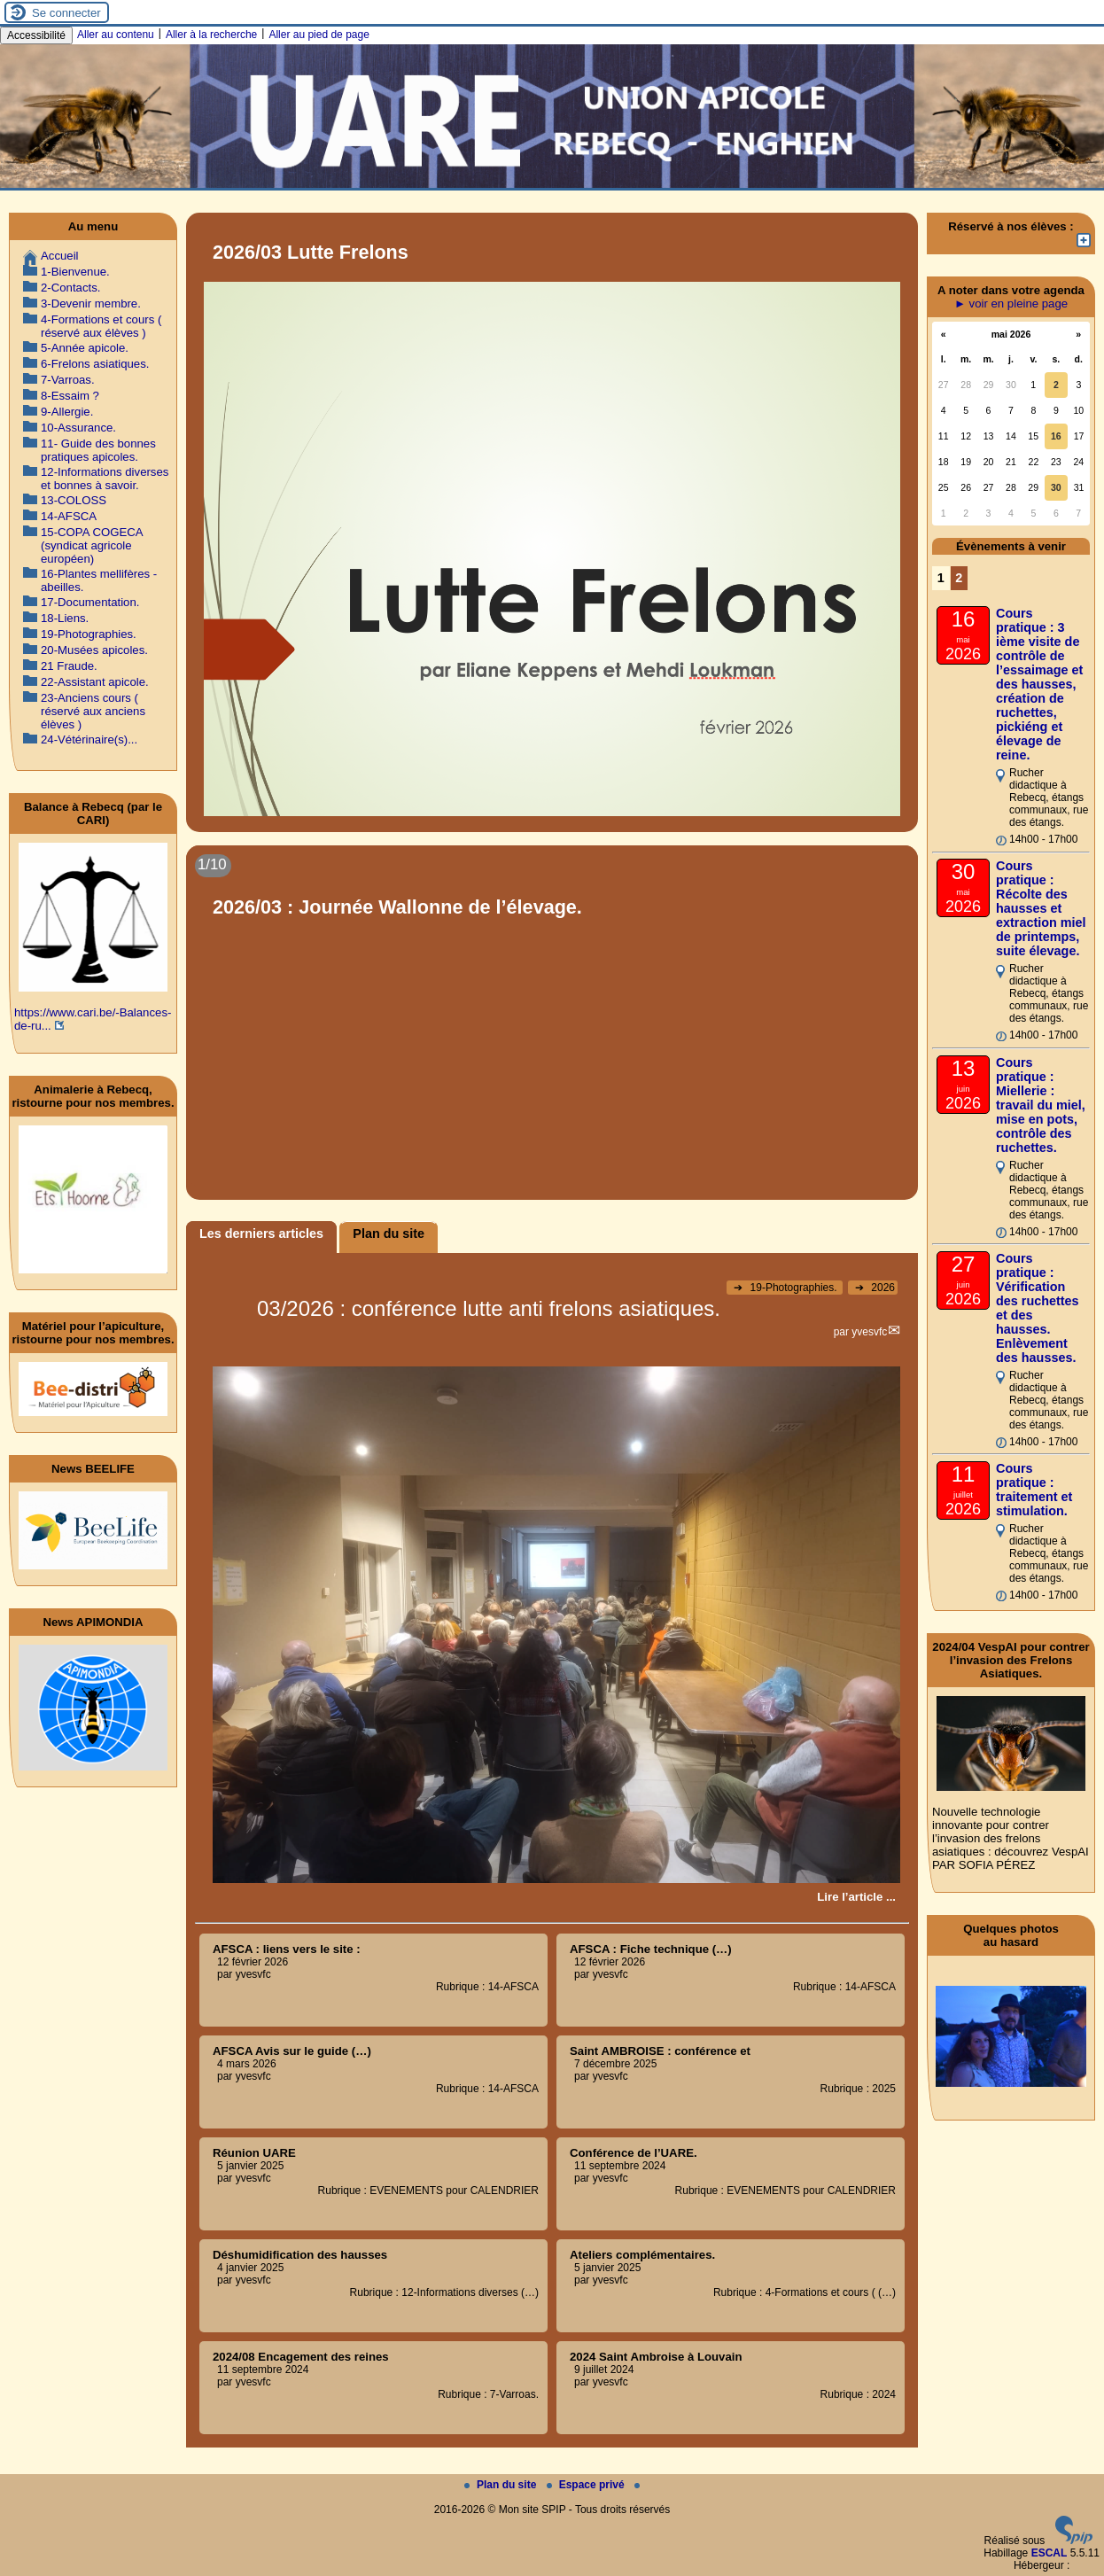 The image size is (1104, 2576). Describe the element at coordinates (89, 739) in the screenshot. I see `24-Vétérinaire(s)...` at that location.